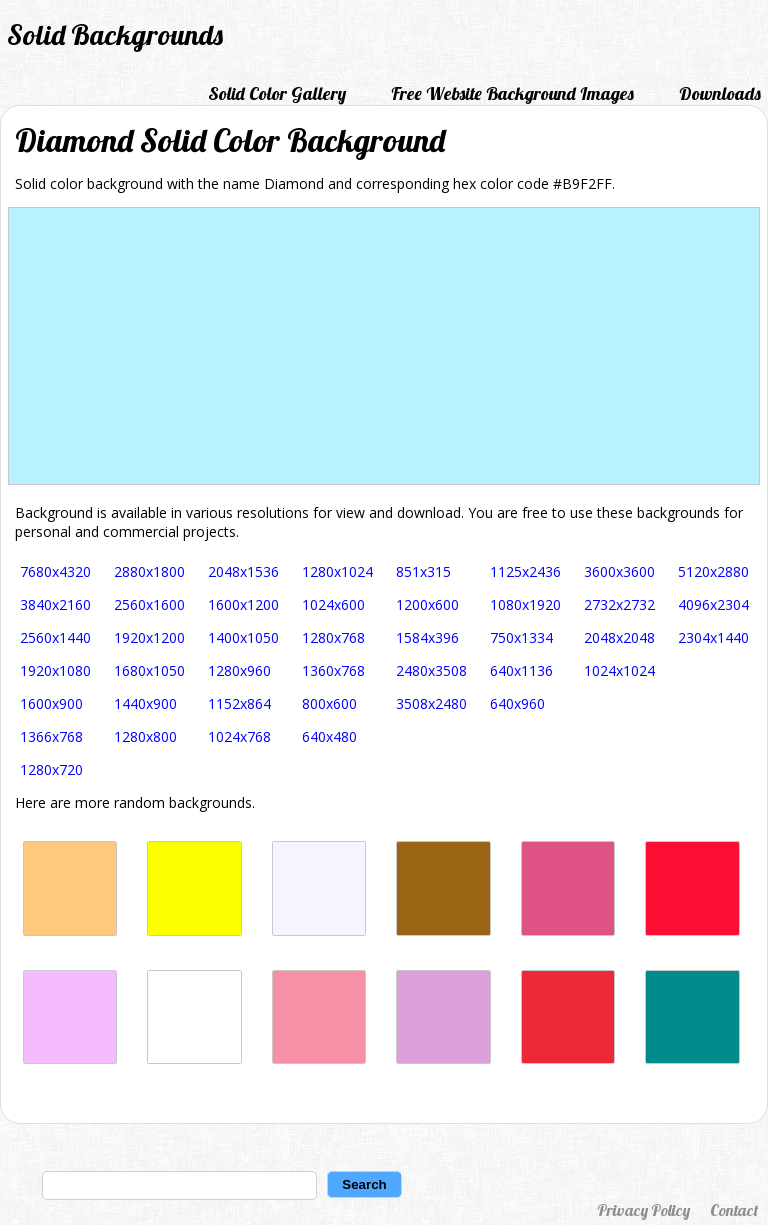 The width and height of the screenshot is (768, 1225). I want to click on 1125x2436, so click(525, 571).